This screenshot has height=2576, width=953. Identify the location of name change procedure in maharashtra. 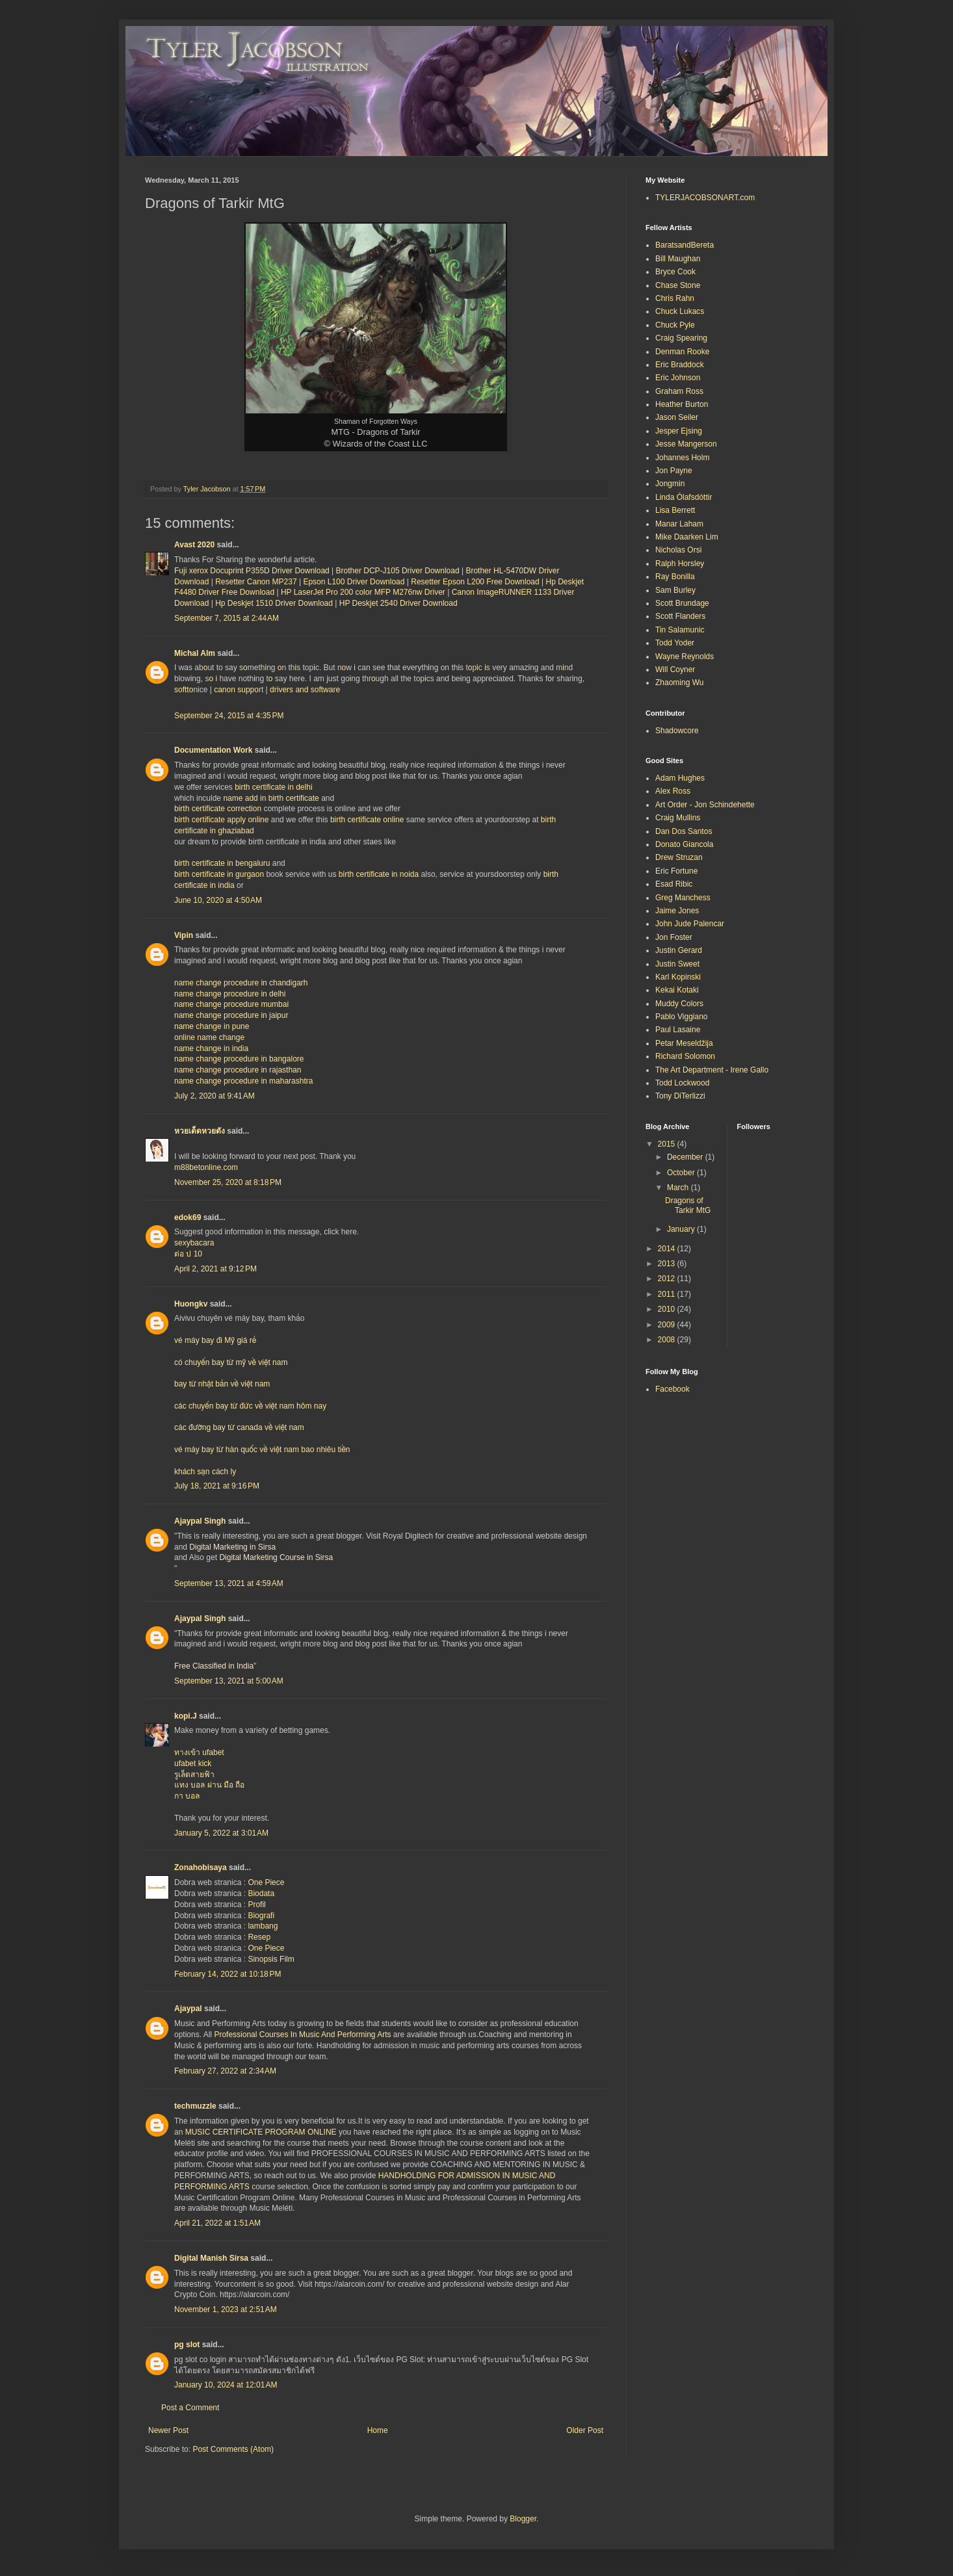
(243, 1081).